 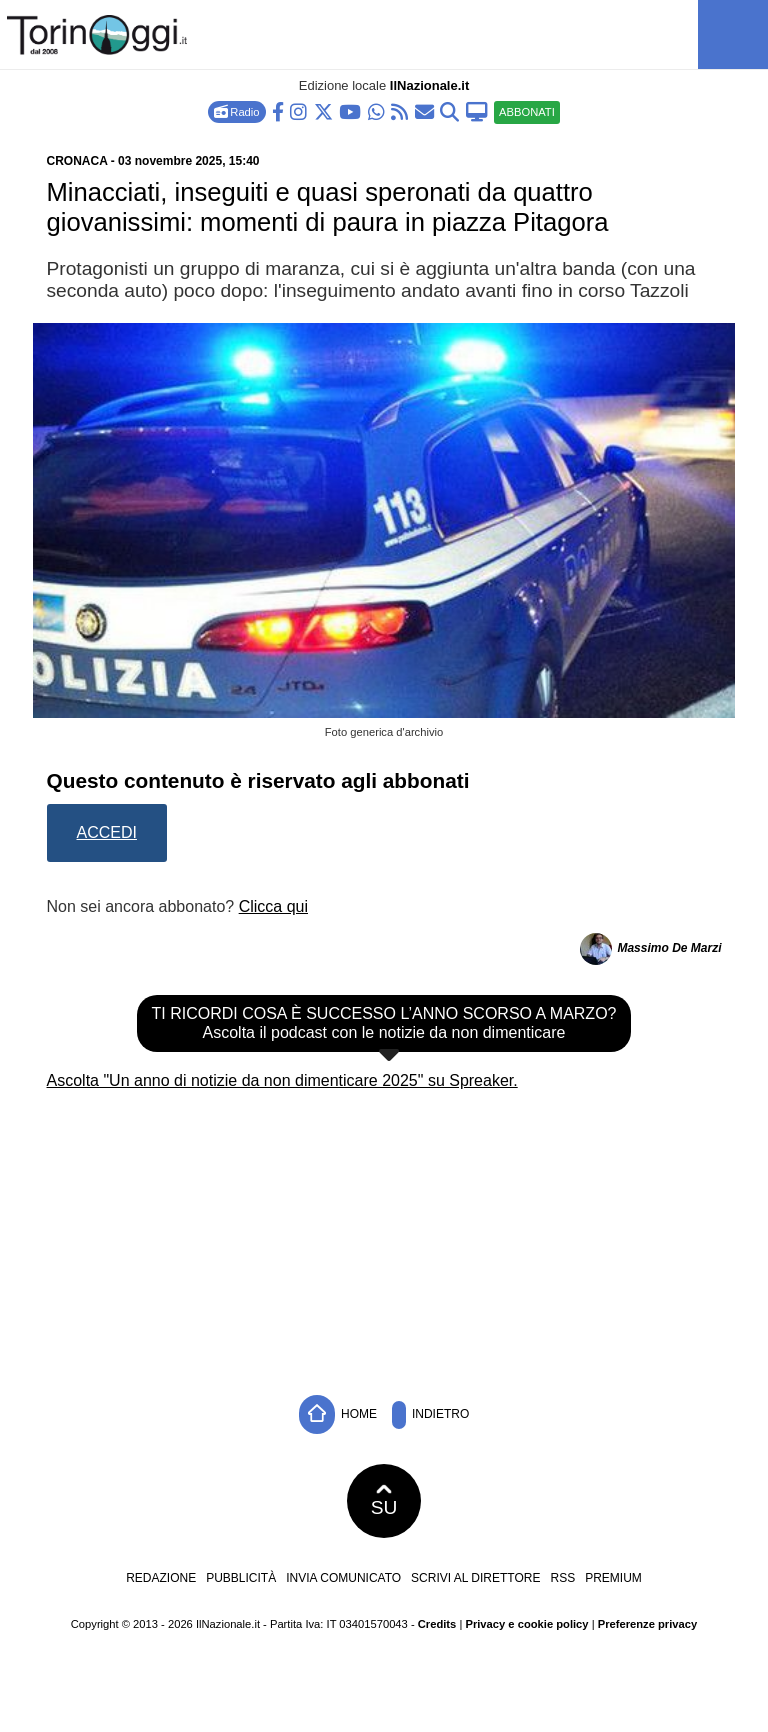 I want to click on ABBONATI, so click(x=527, y=112).